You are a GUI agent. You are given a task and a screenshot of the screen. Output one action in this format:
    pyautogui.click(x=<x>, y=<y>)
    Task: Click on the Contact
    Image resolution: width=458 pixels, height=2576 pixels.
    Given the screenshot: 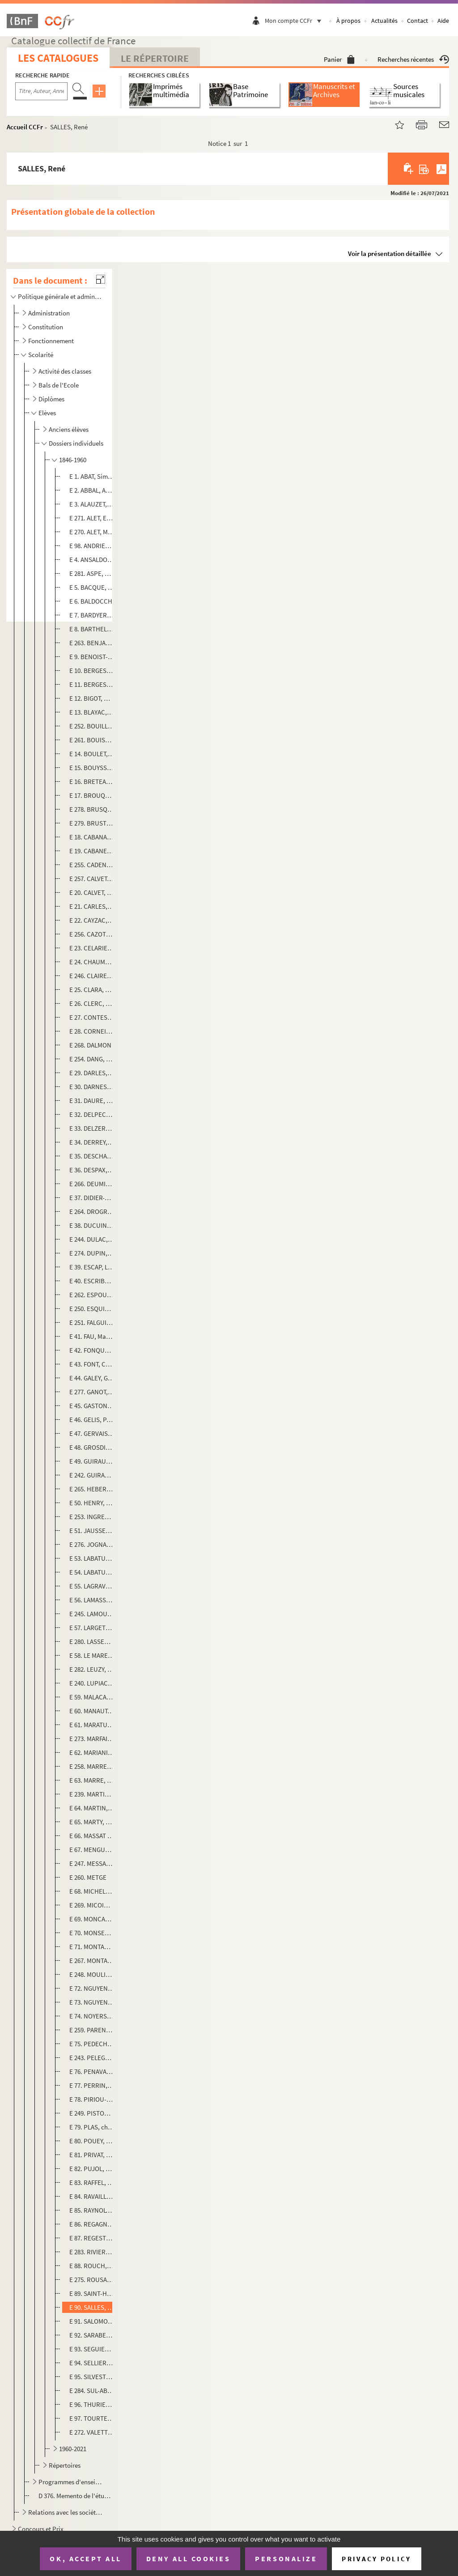 What is the action you would take?
    pyautogui.click(x=417, y=21)
    